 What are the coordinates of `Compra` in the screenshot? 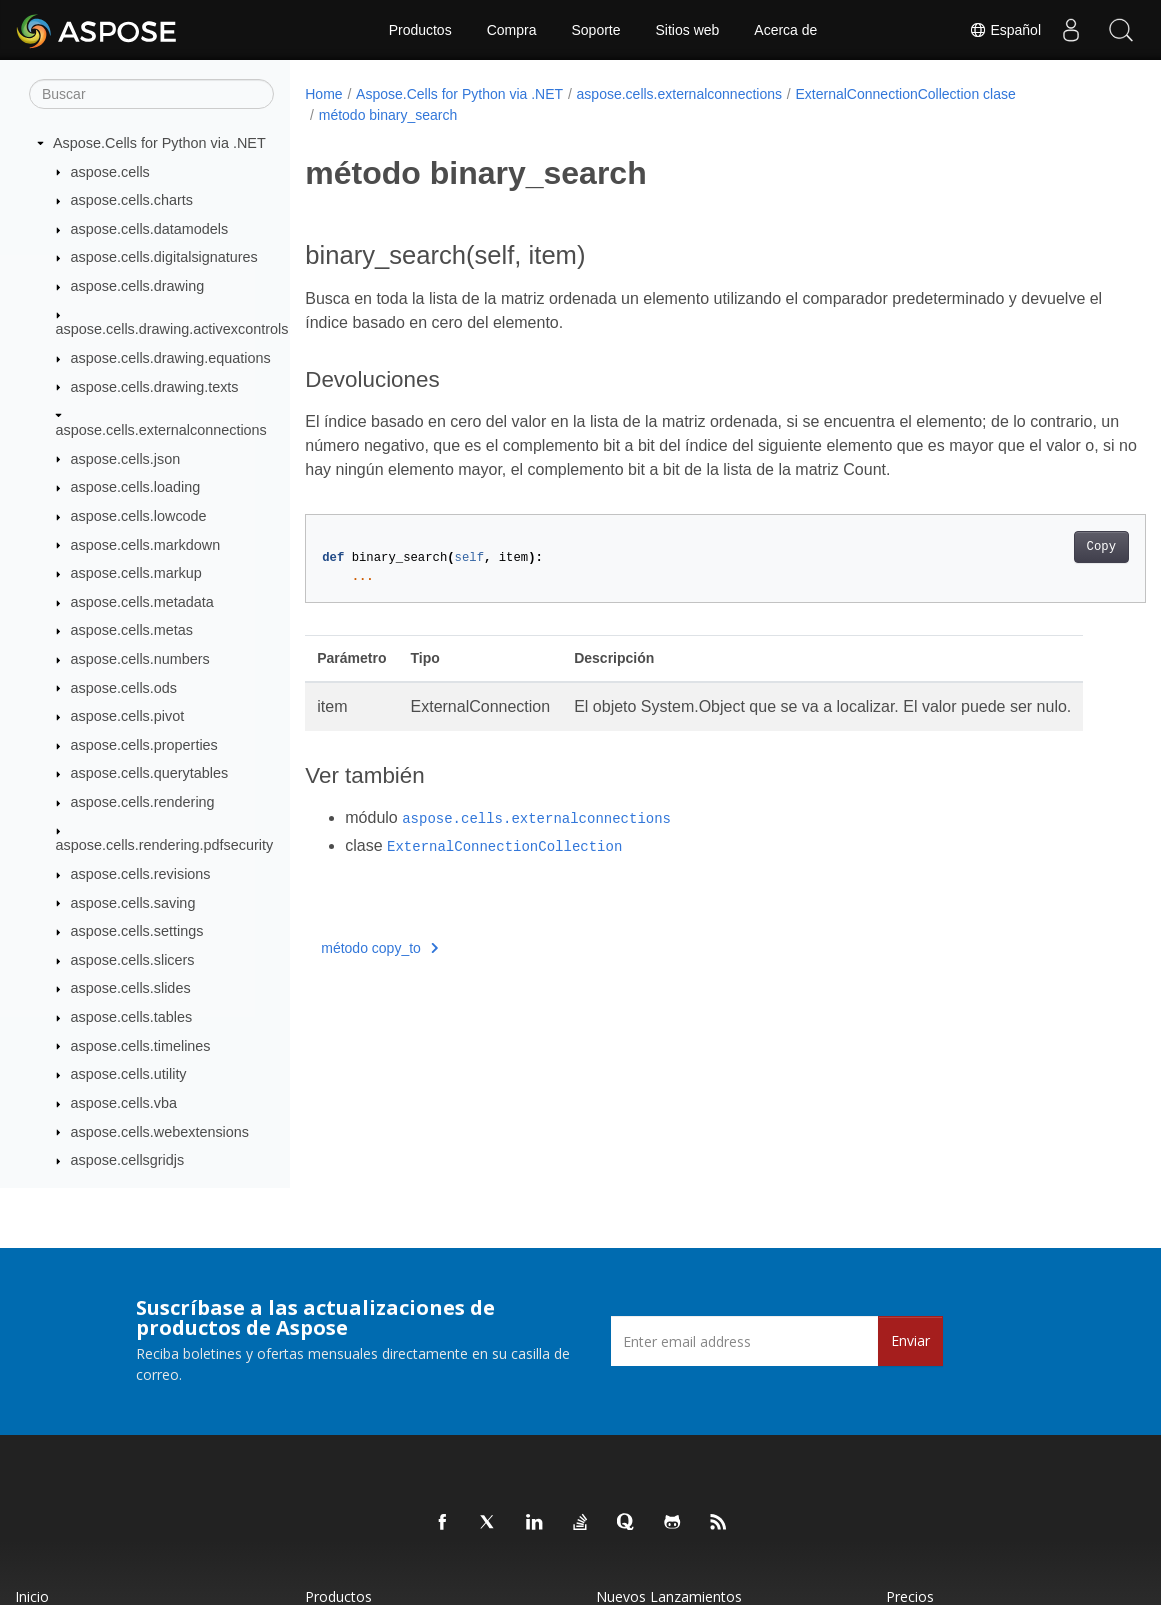 It's located at (512, 30).